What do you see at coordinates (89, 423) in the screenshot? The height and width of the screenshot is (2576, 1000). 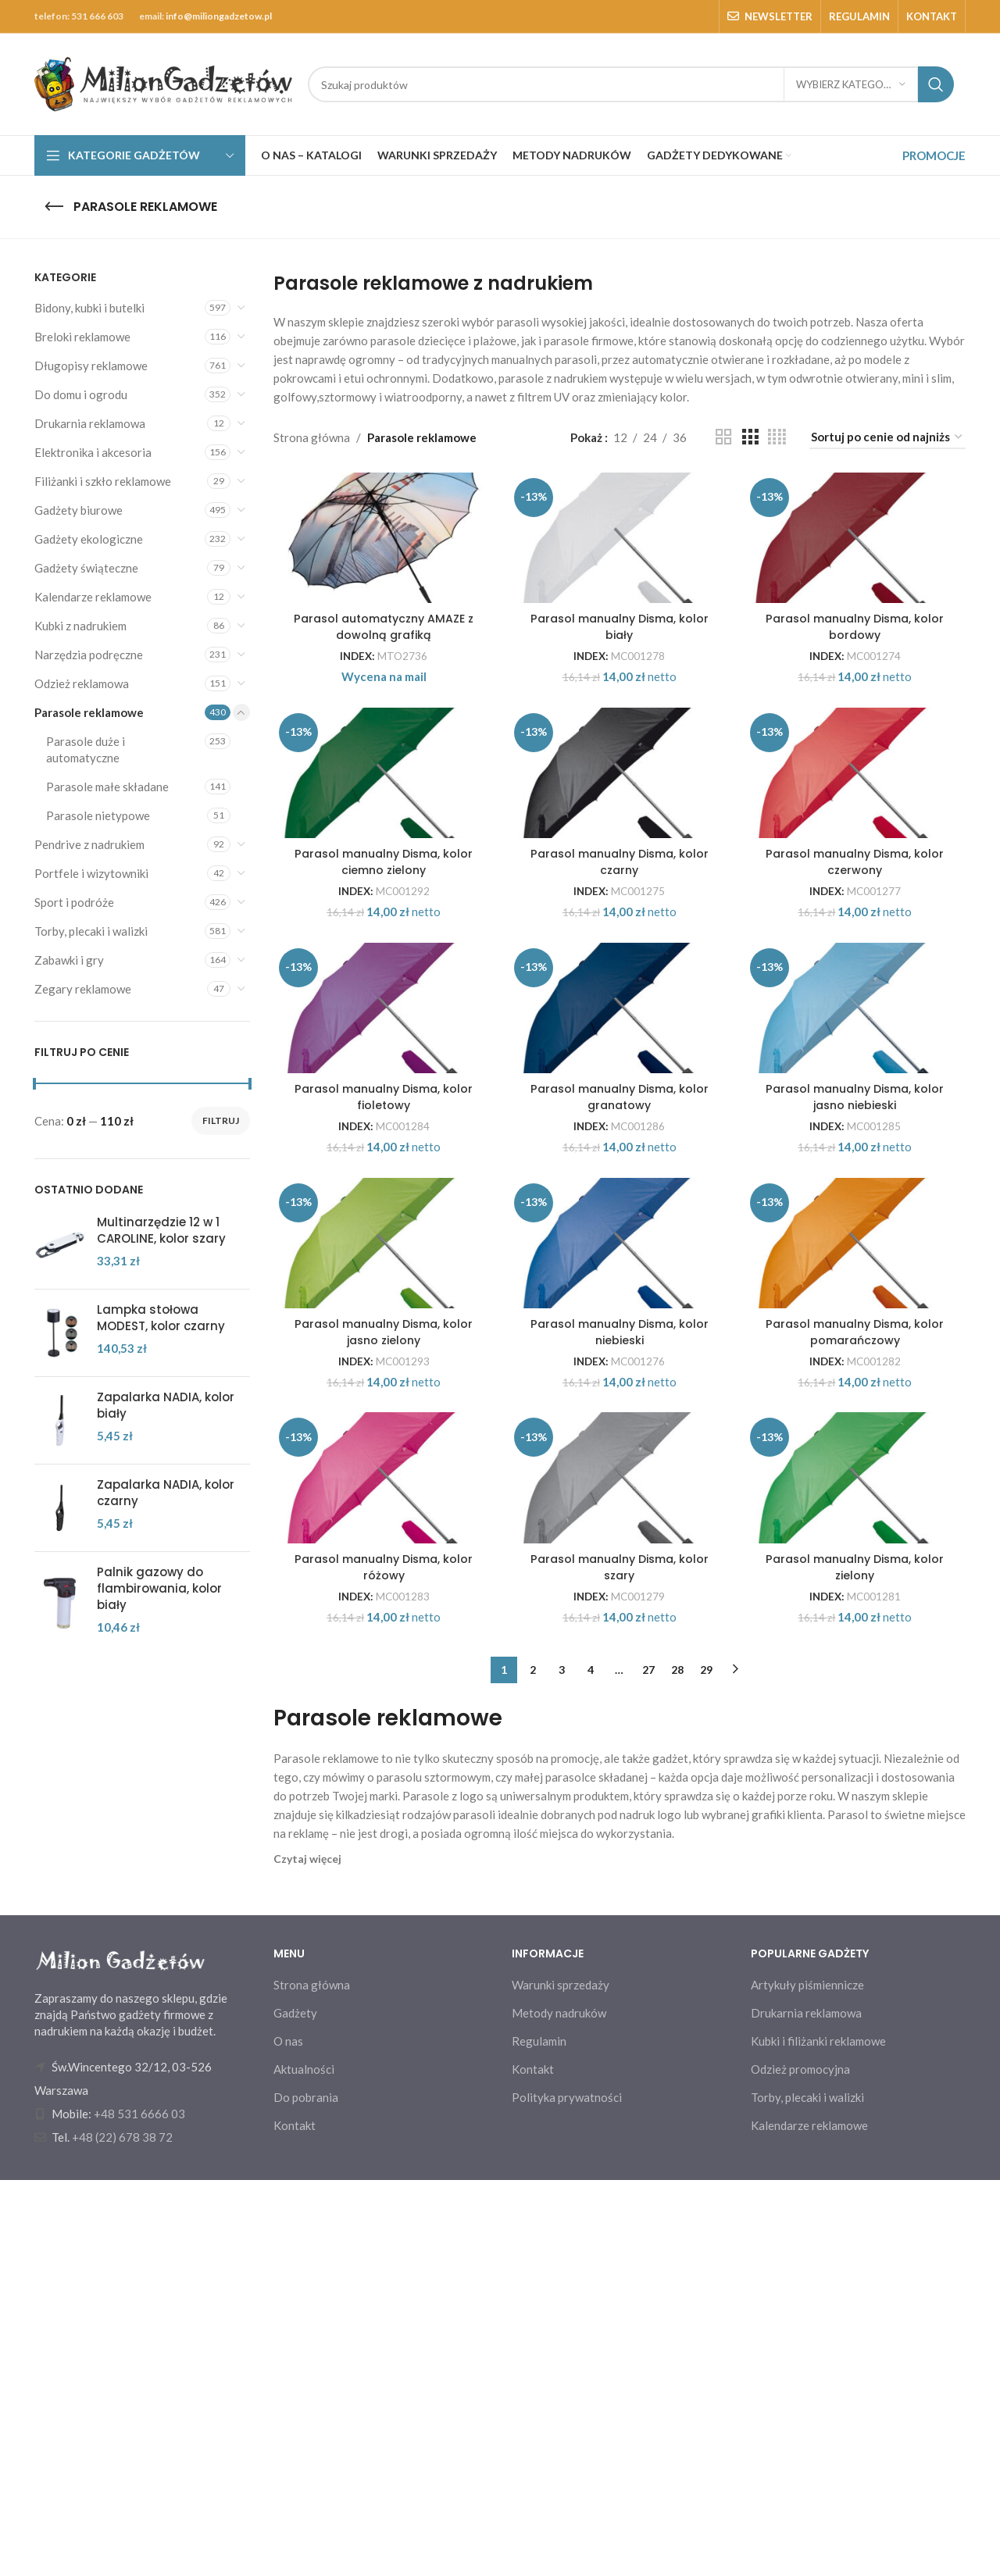 I see `Drukarnia reklamowa` at bounding box center [89, 423].